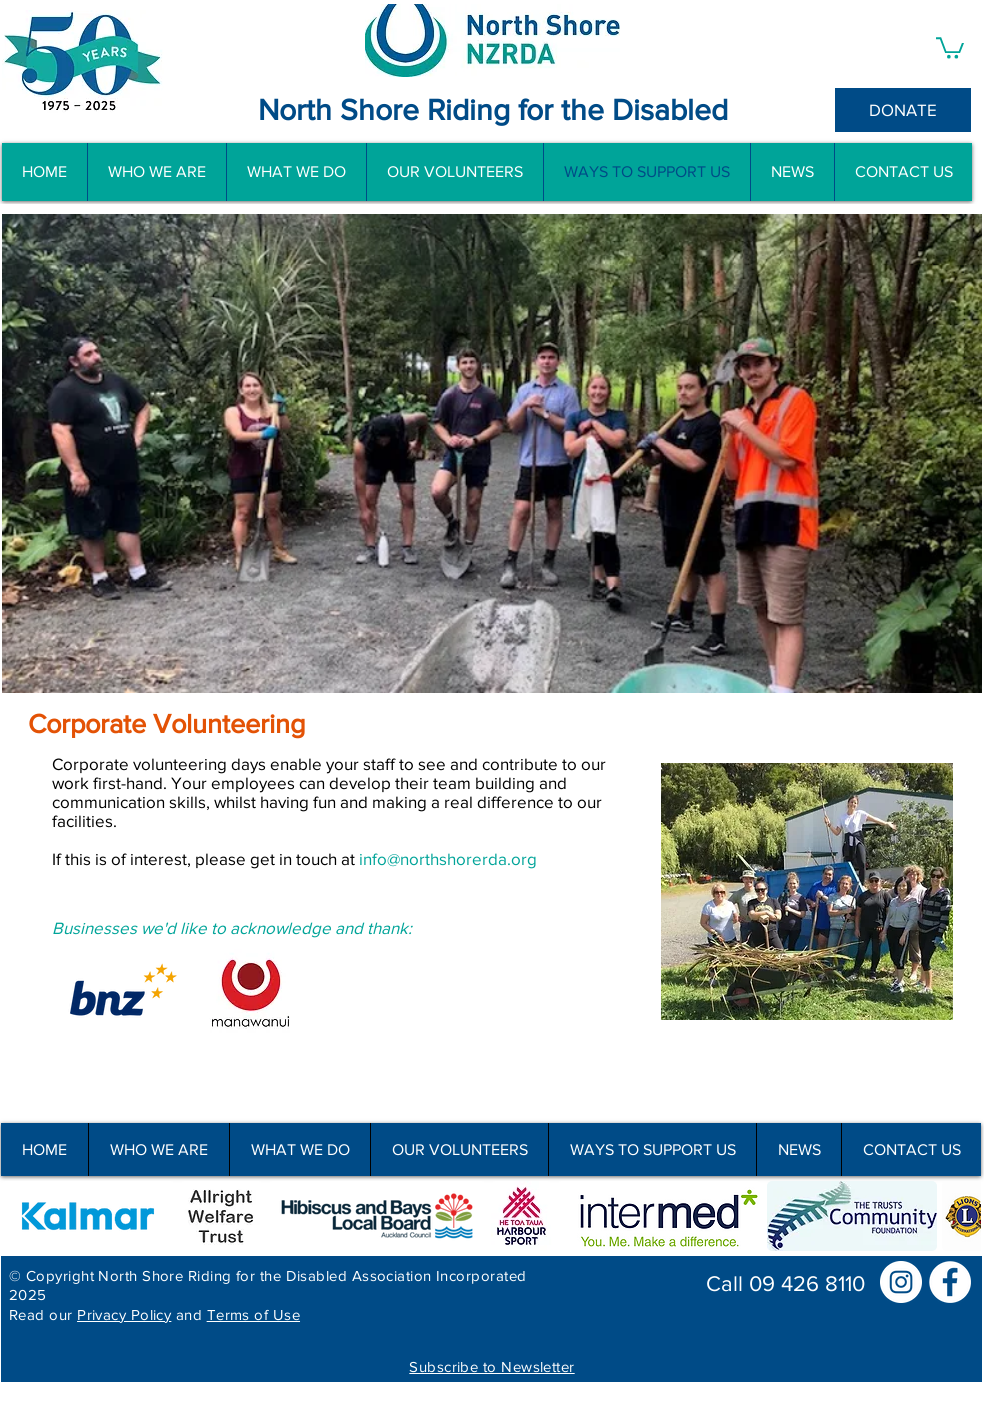 This screenshot has width=984, height=1414. What do you see at coordinates (26, 1216) in the screenshot?
I see `[play backward]` at bounding box center [26, 1216].